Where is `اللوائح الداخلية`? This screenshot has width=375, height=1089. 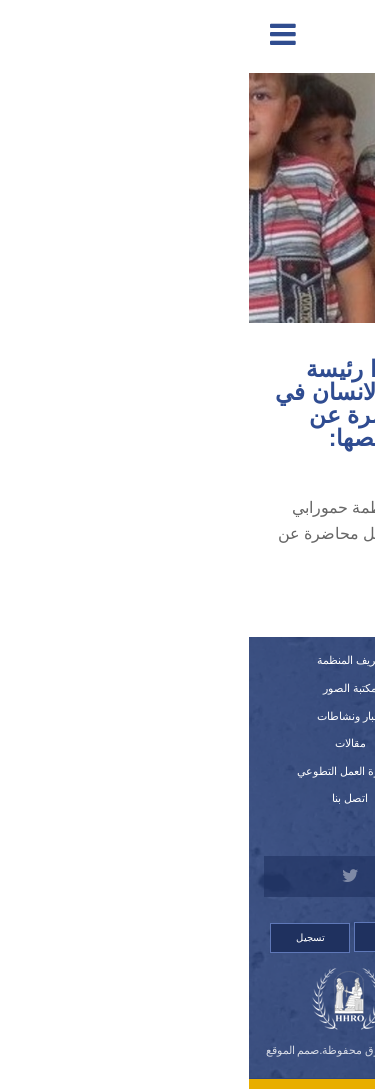
اللوائح الداخلية is located at coordinates (273, 743).